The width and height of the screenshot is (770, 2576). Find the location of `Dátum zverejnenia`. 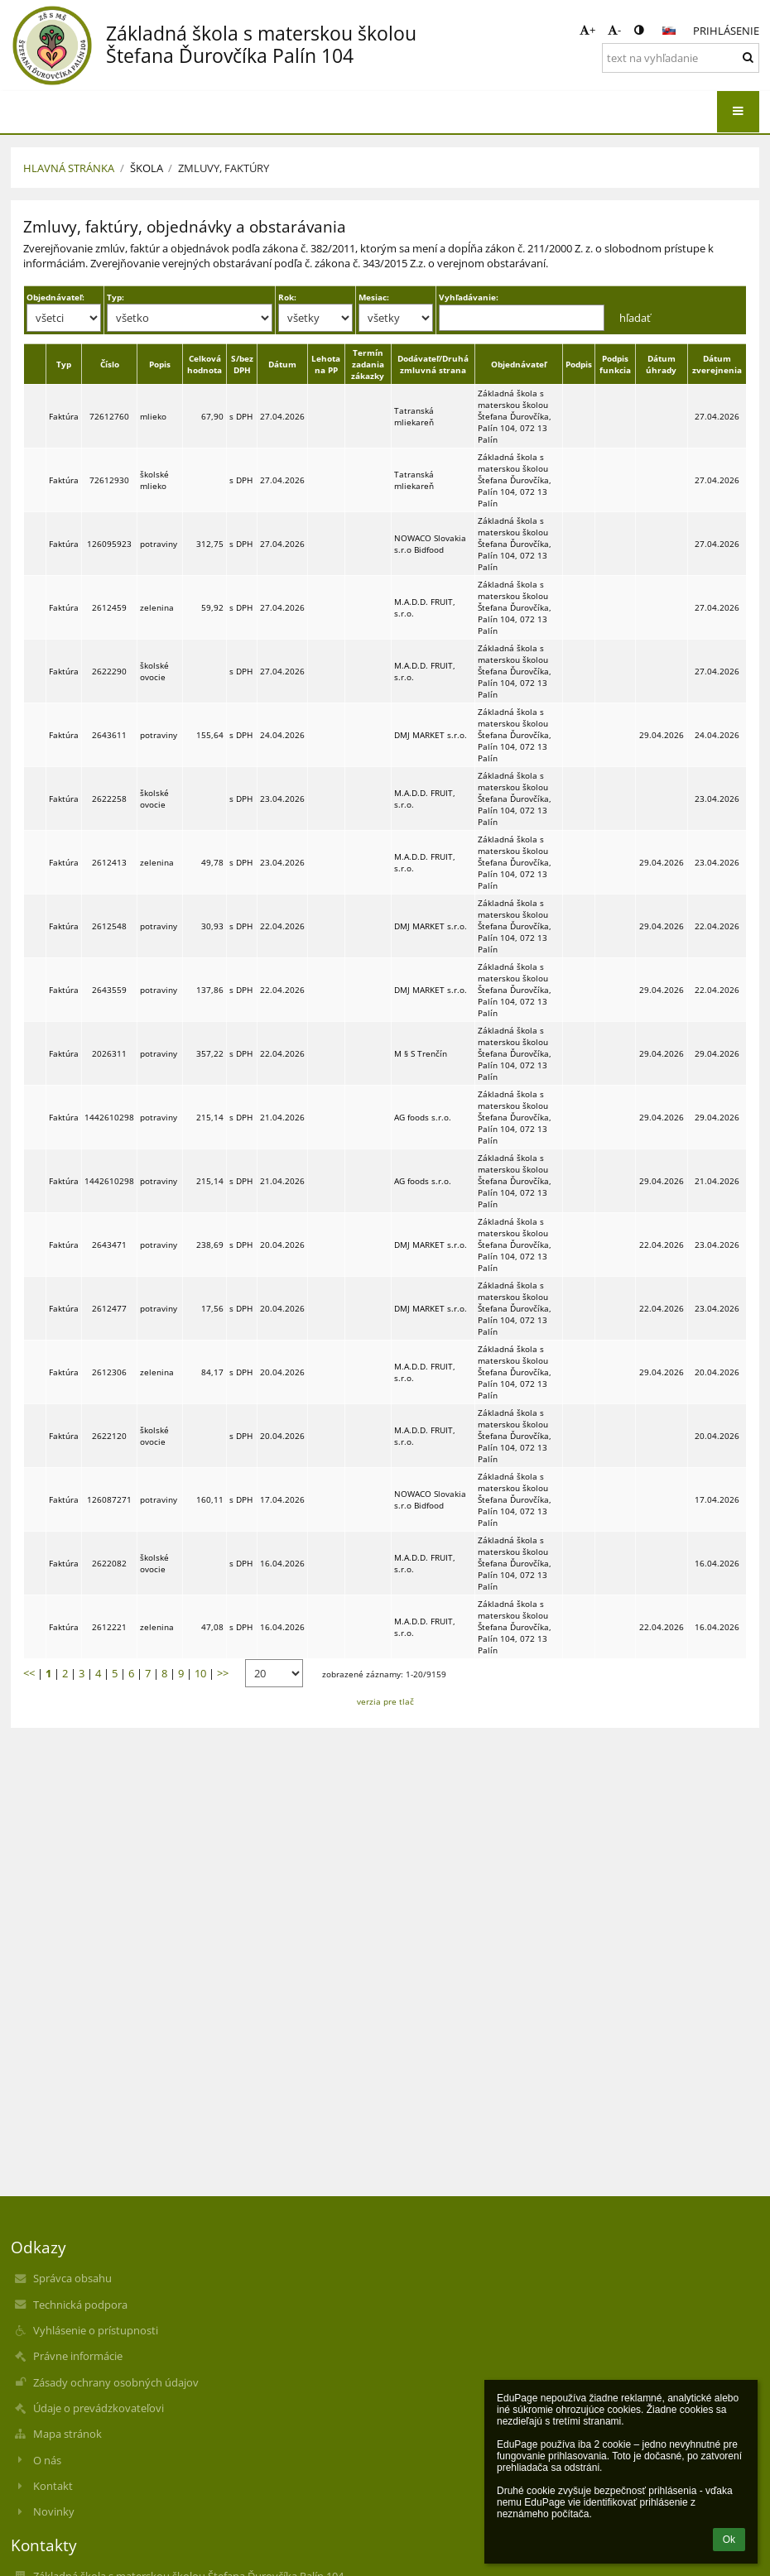

Dátum zverejnenia is located at coordinates (717, 364).